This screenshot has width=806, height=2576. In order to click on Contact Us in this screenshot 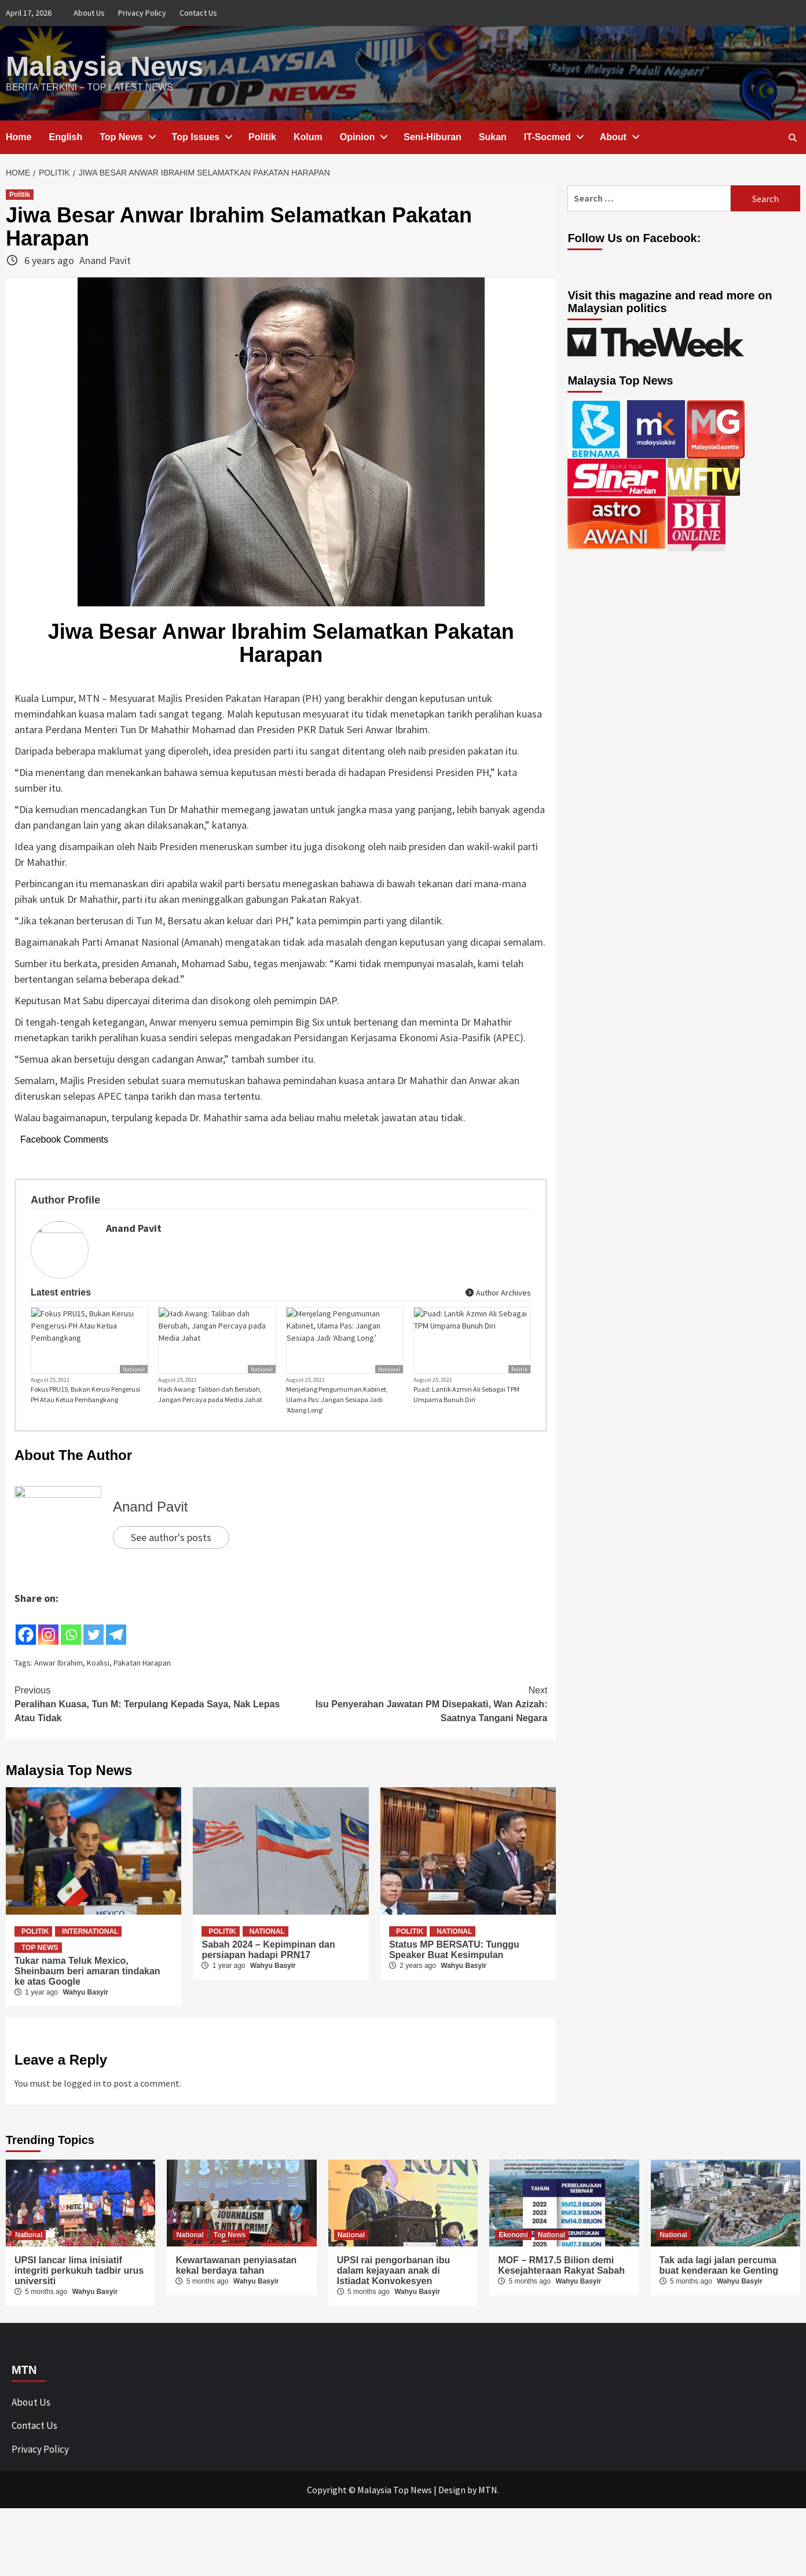, I will do `click(198, 13)`.